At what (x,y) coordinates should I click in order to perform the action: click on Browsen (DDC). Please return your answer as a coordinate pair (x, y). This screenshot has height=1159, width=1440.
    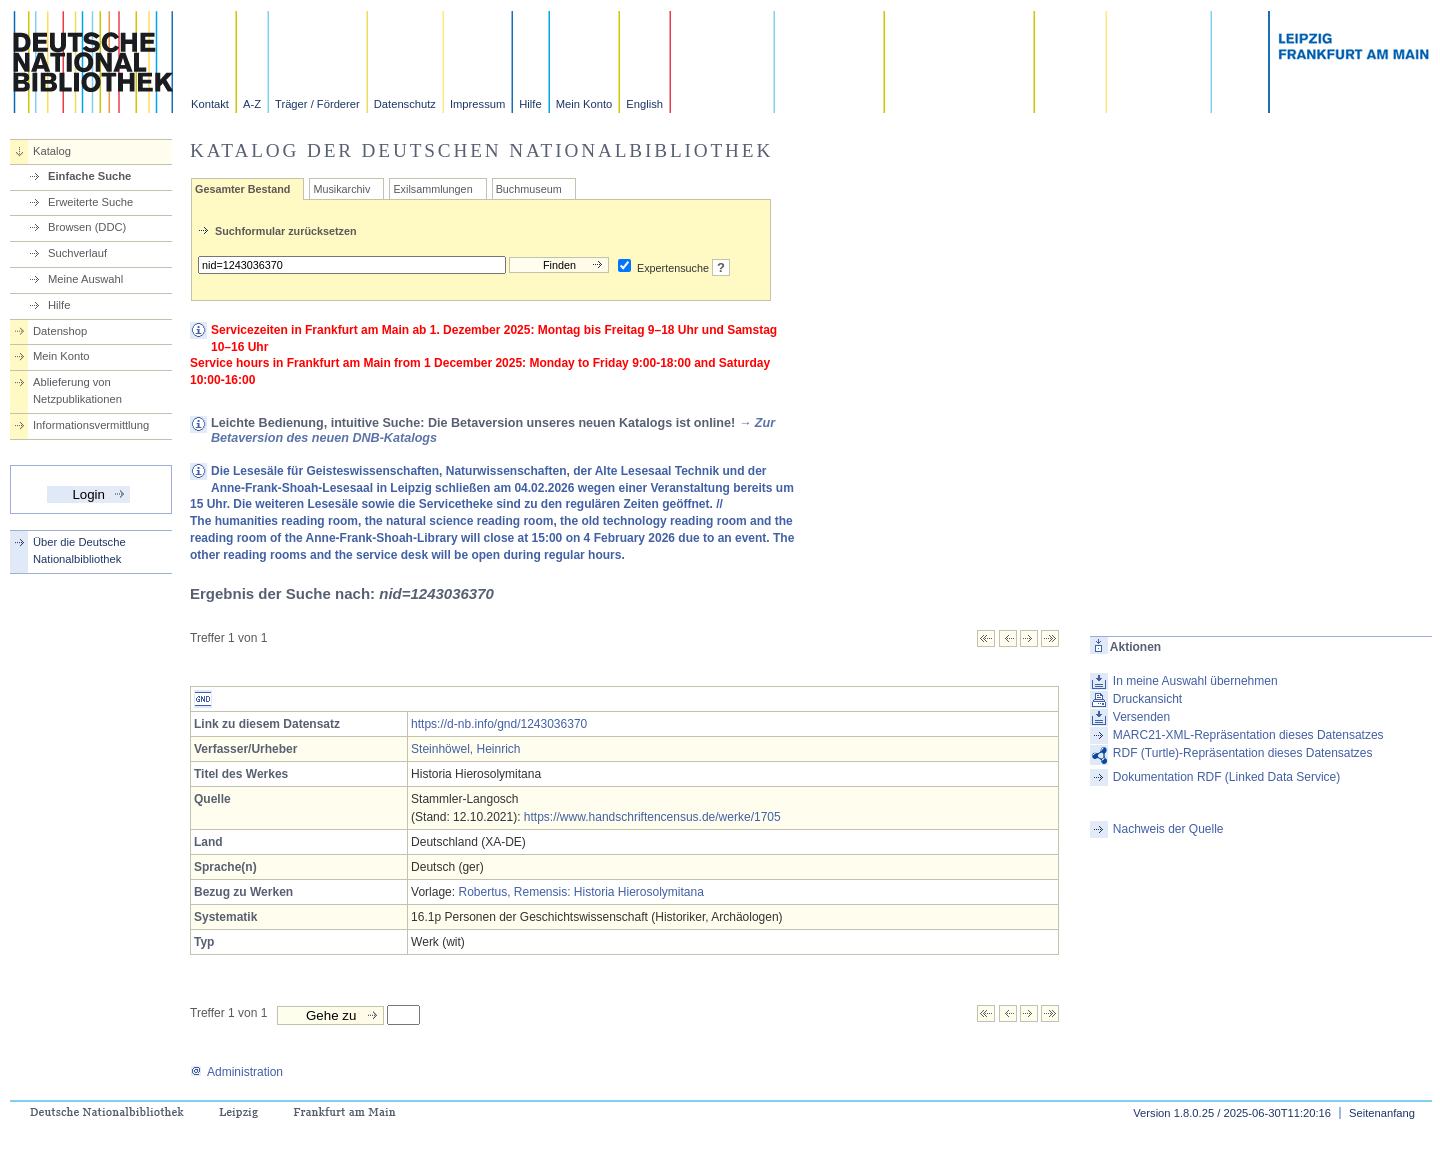
    Looking at the image, I should click on (87, 227).